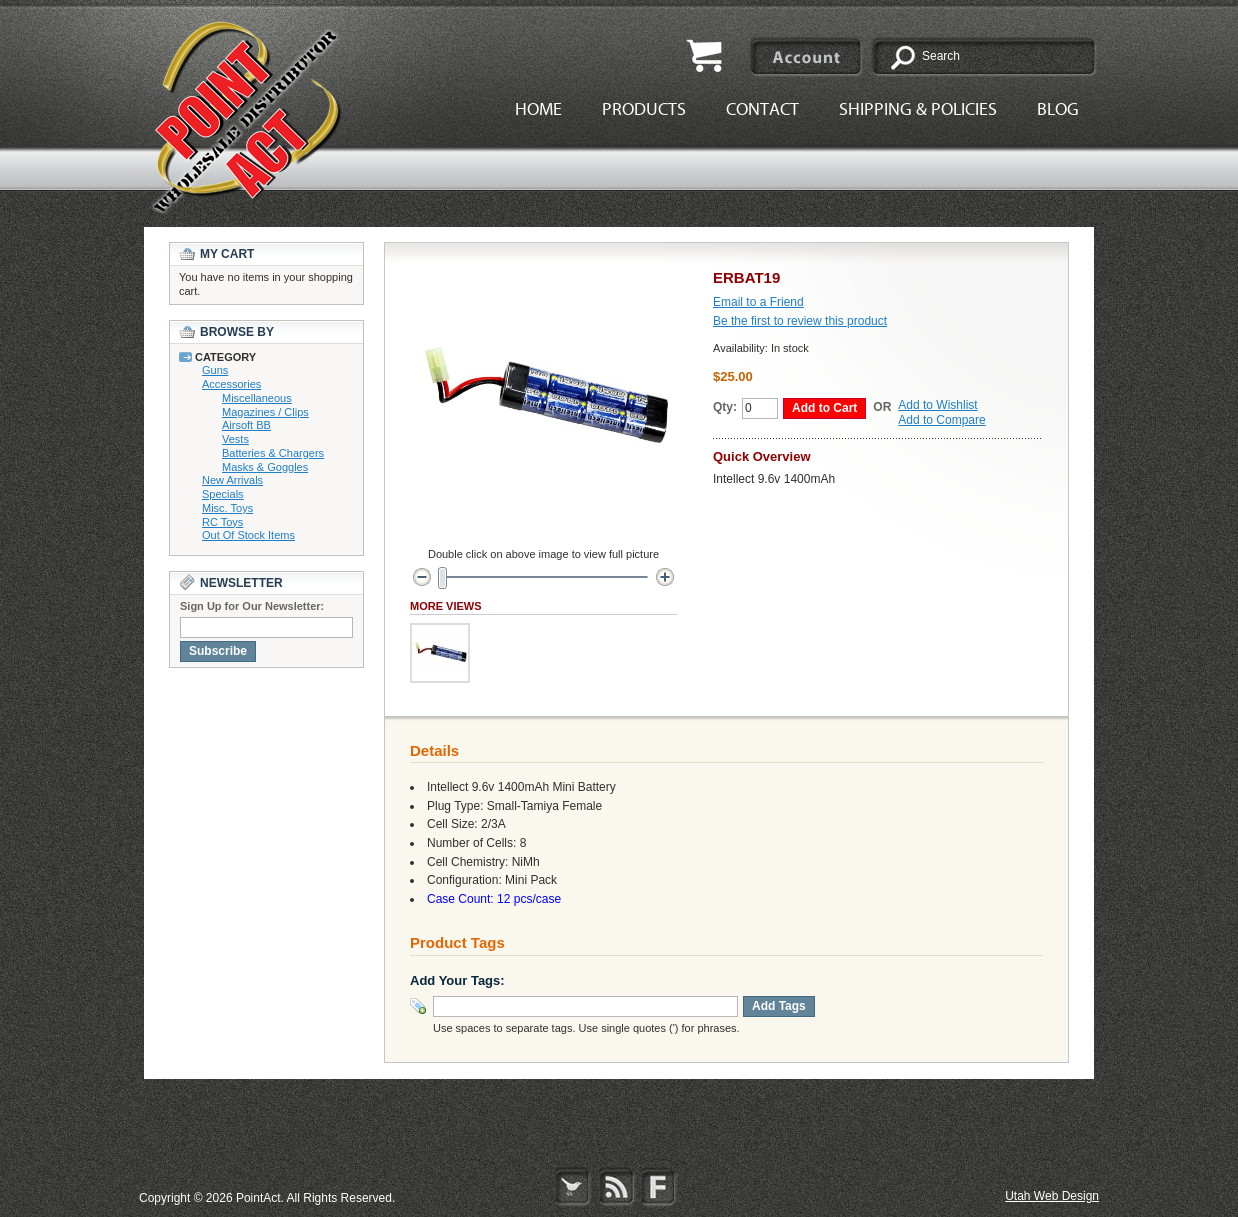  I want to click on Batteries & Chargers, so click(273, 453).